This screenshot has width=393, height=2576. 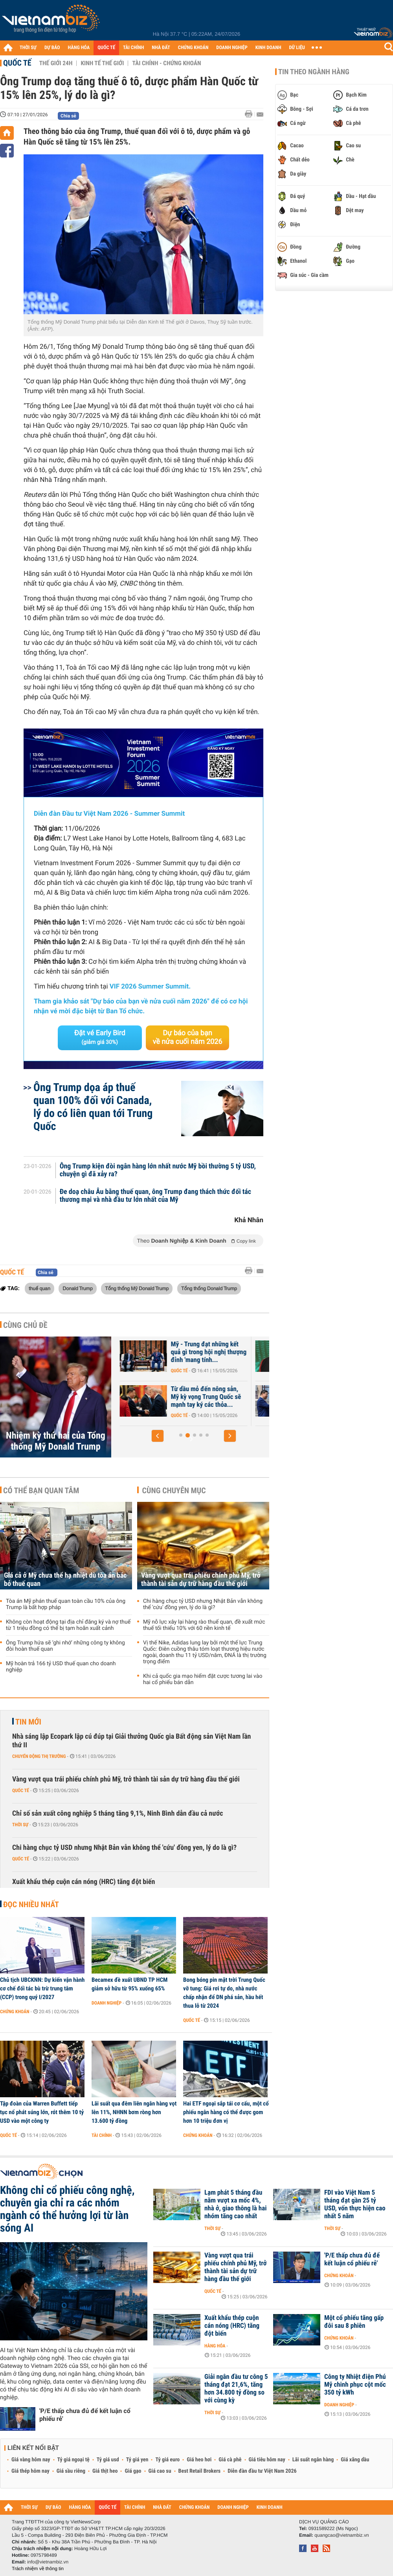 I want to click on Giá xăng dầu, so click(x=355, y=2459).